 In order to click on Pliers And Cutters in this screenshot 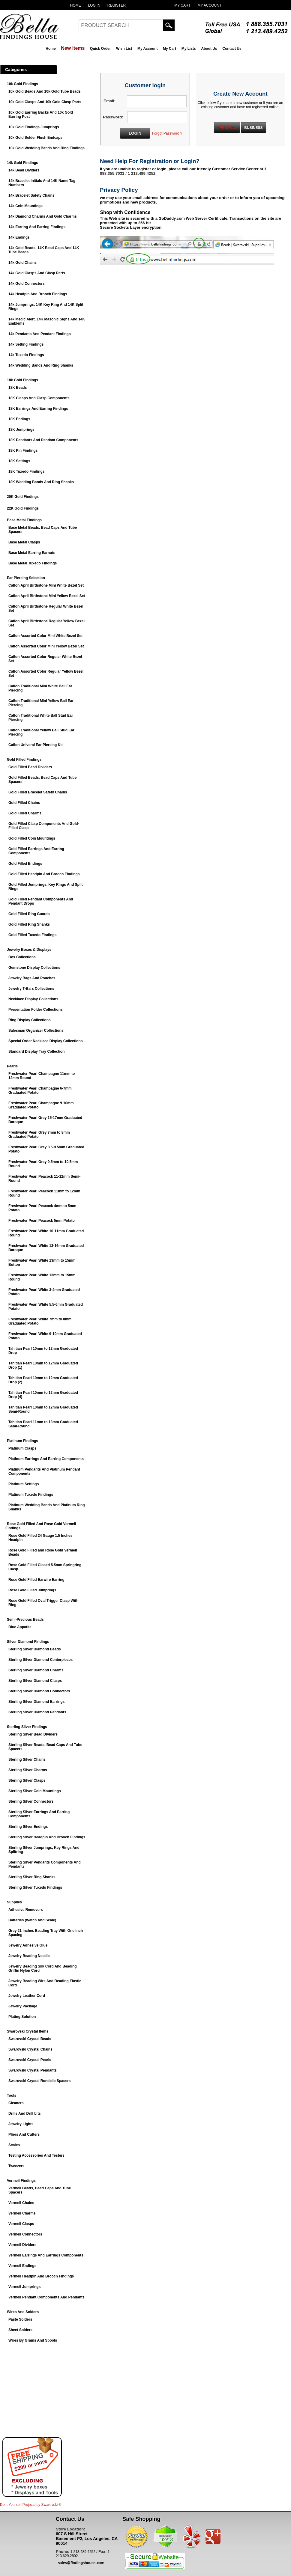, I will do `click(24, 2134)`.